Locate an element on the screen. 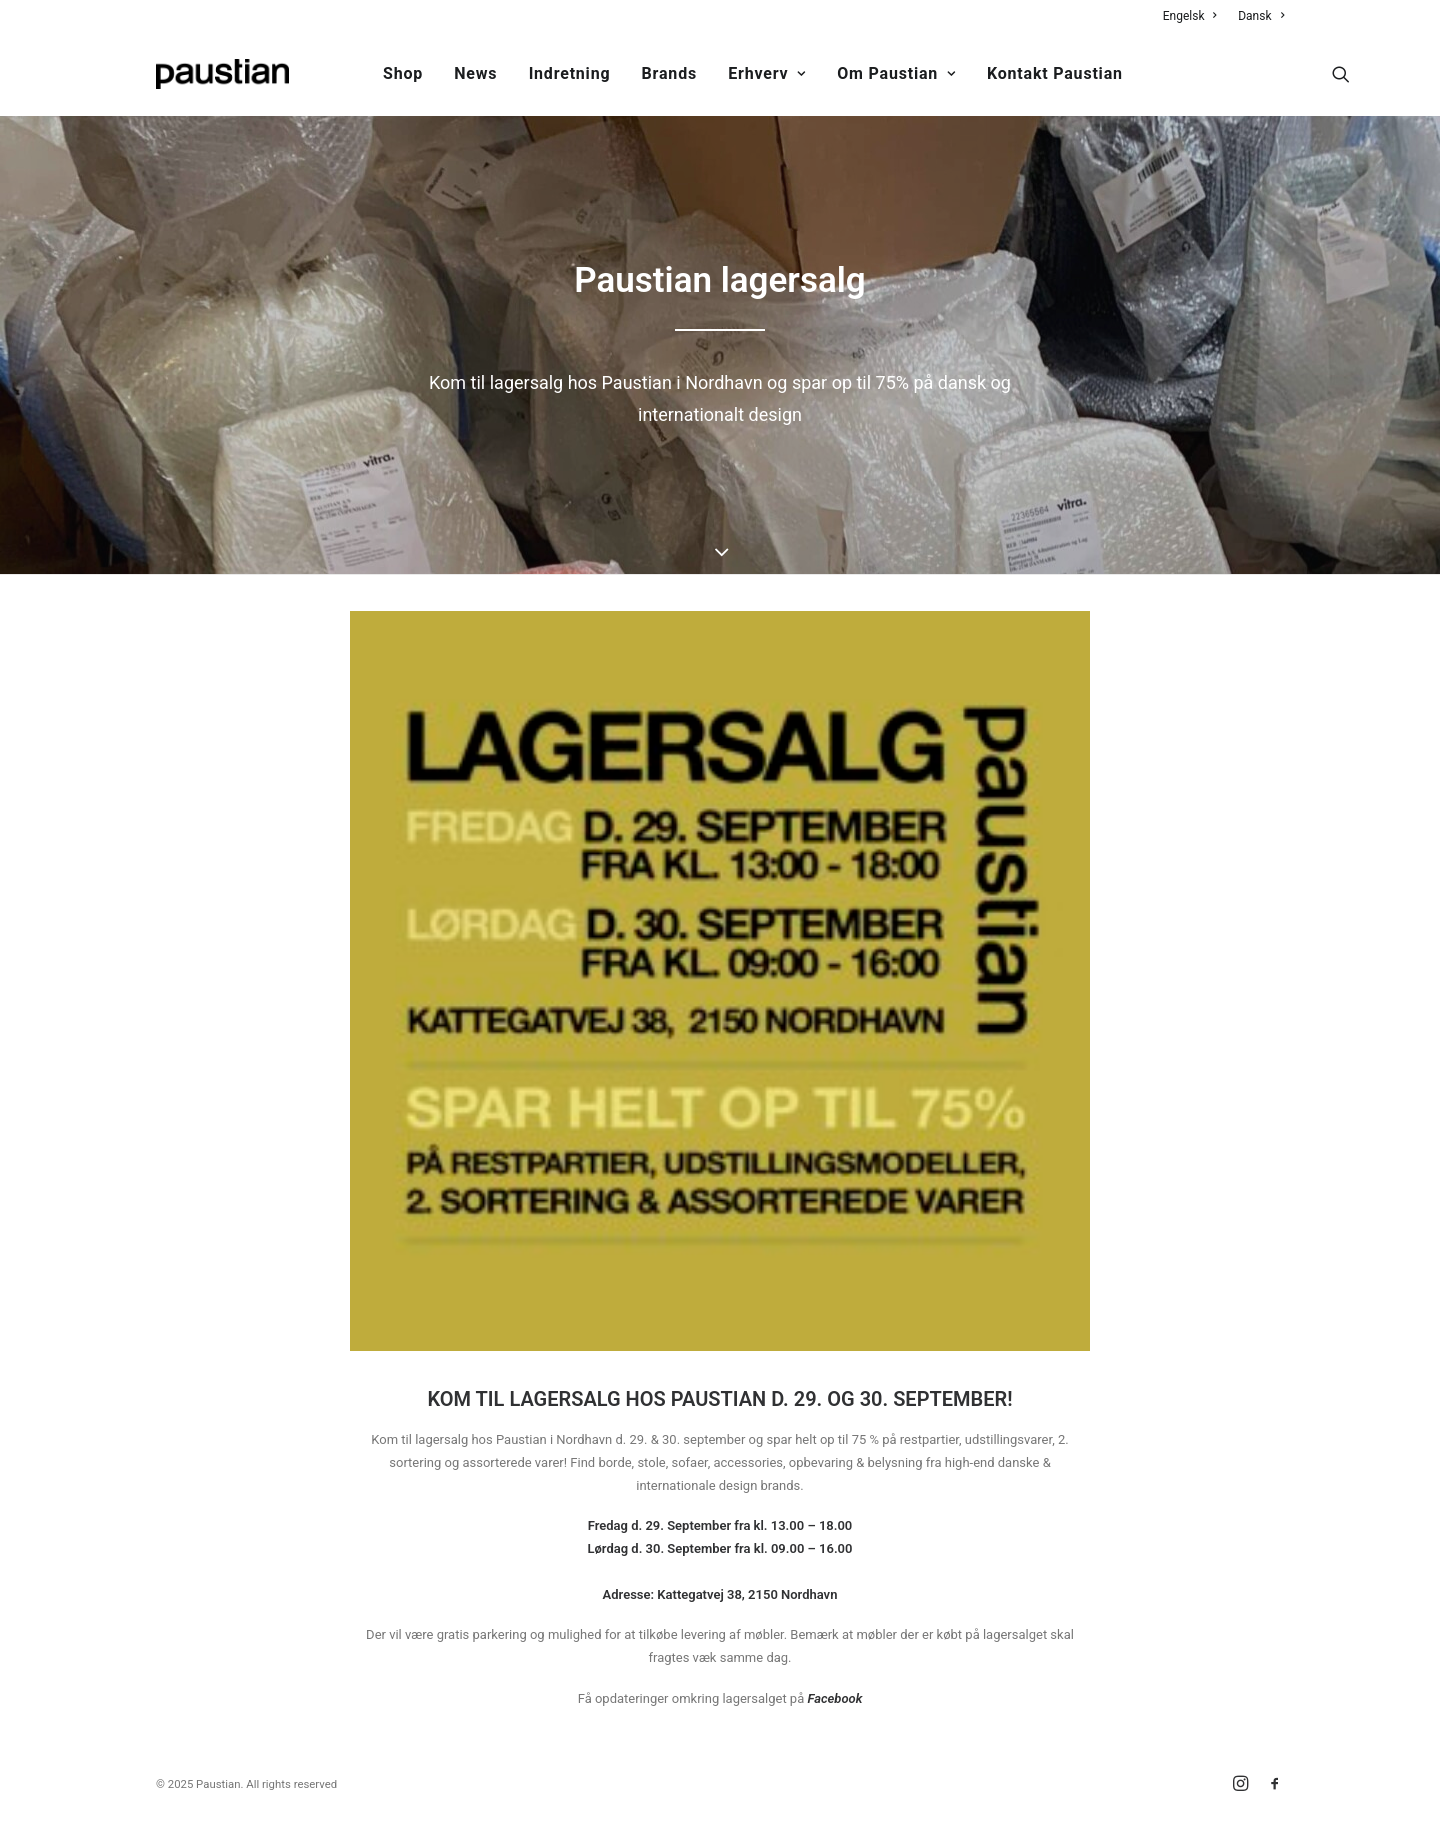 The height and width of the screenshot is (1821, 1440). Kontakt Paustian is located at coordinates (1055, 73).